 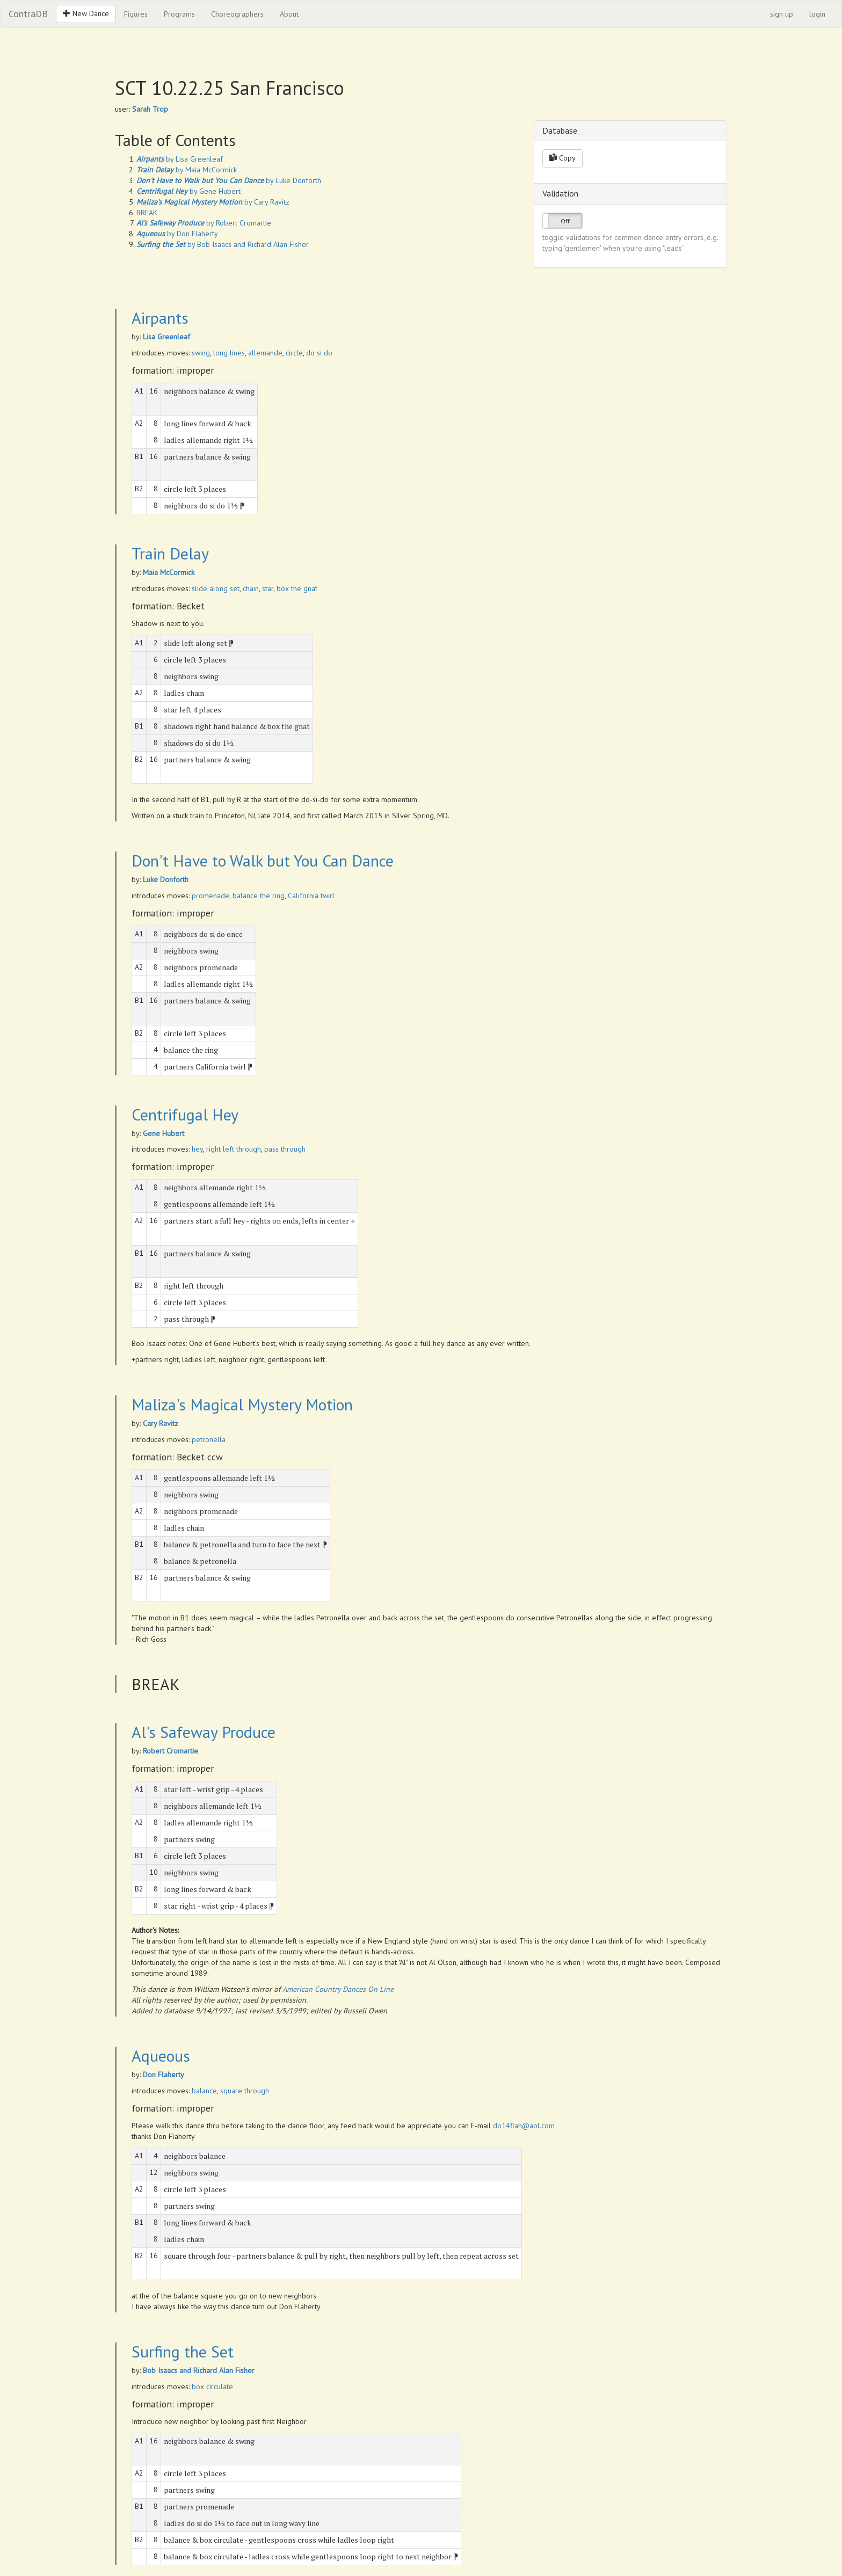 I want to click on American Country Dances On Line, so click(x=338, y=1989).